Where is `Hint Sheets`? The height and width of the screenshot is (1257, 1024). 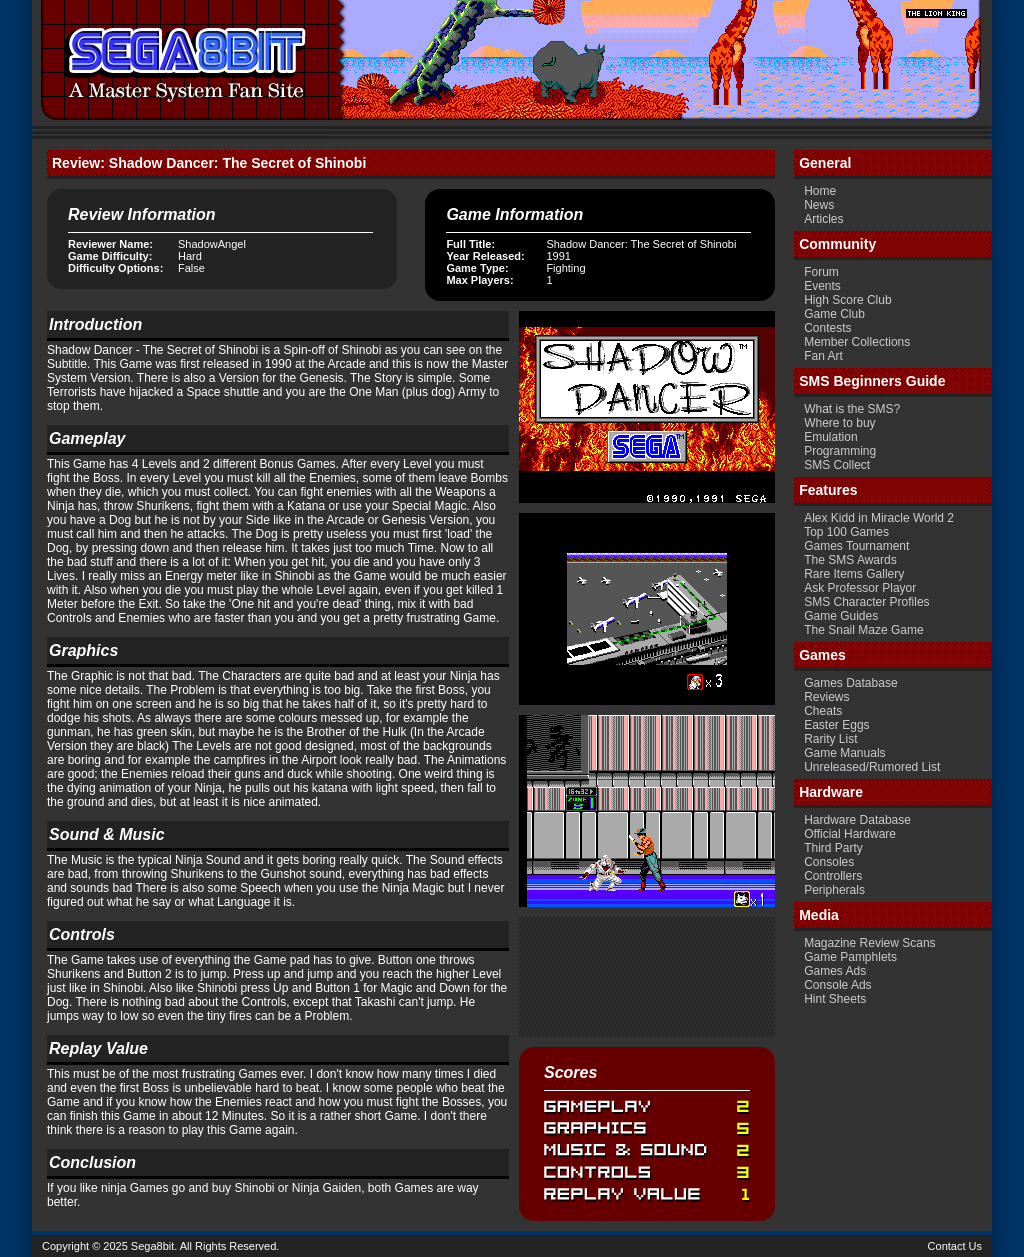
Hint Sheets is located at coordinates (835, 999).